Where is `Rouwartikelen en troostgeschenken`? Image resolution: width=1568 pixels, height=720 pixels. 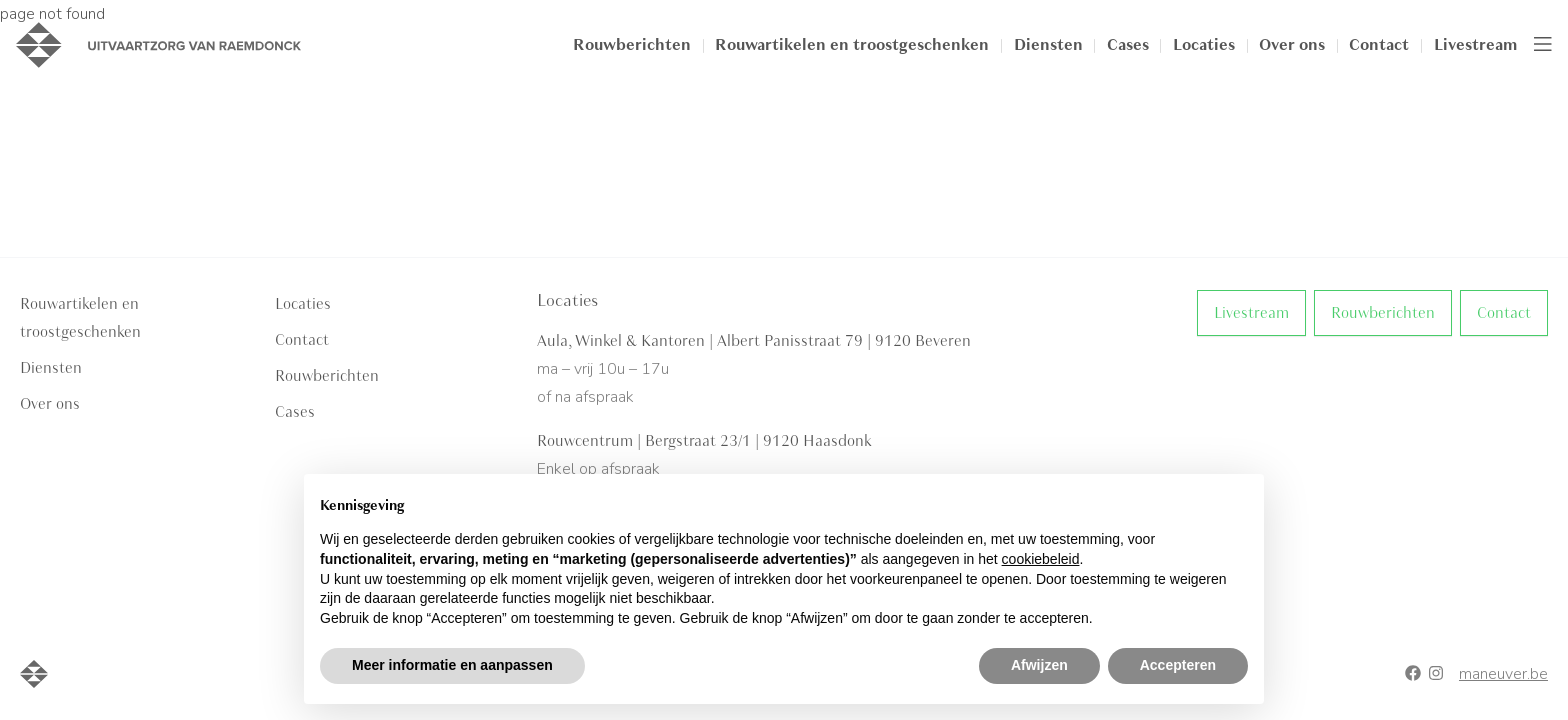 Rouwartikelen en troostgeschenken is located at coordinates (852, 45).